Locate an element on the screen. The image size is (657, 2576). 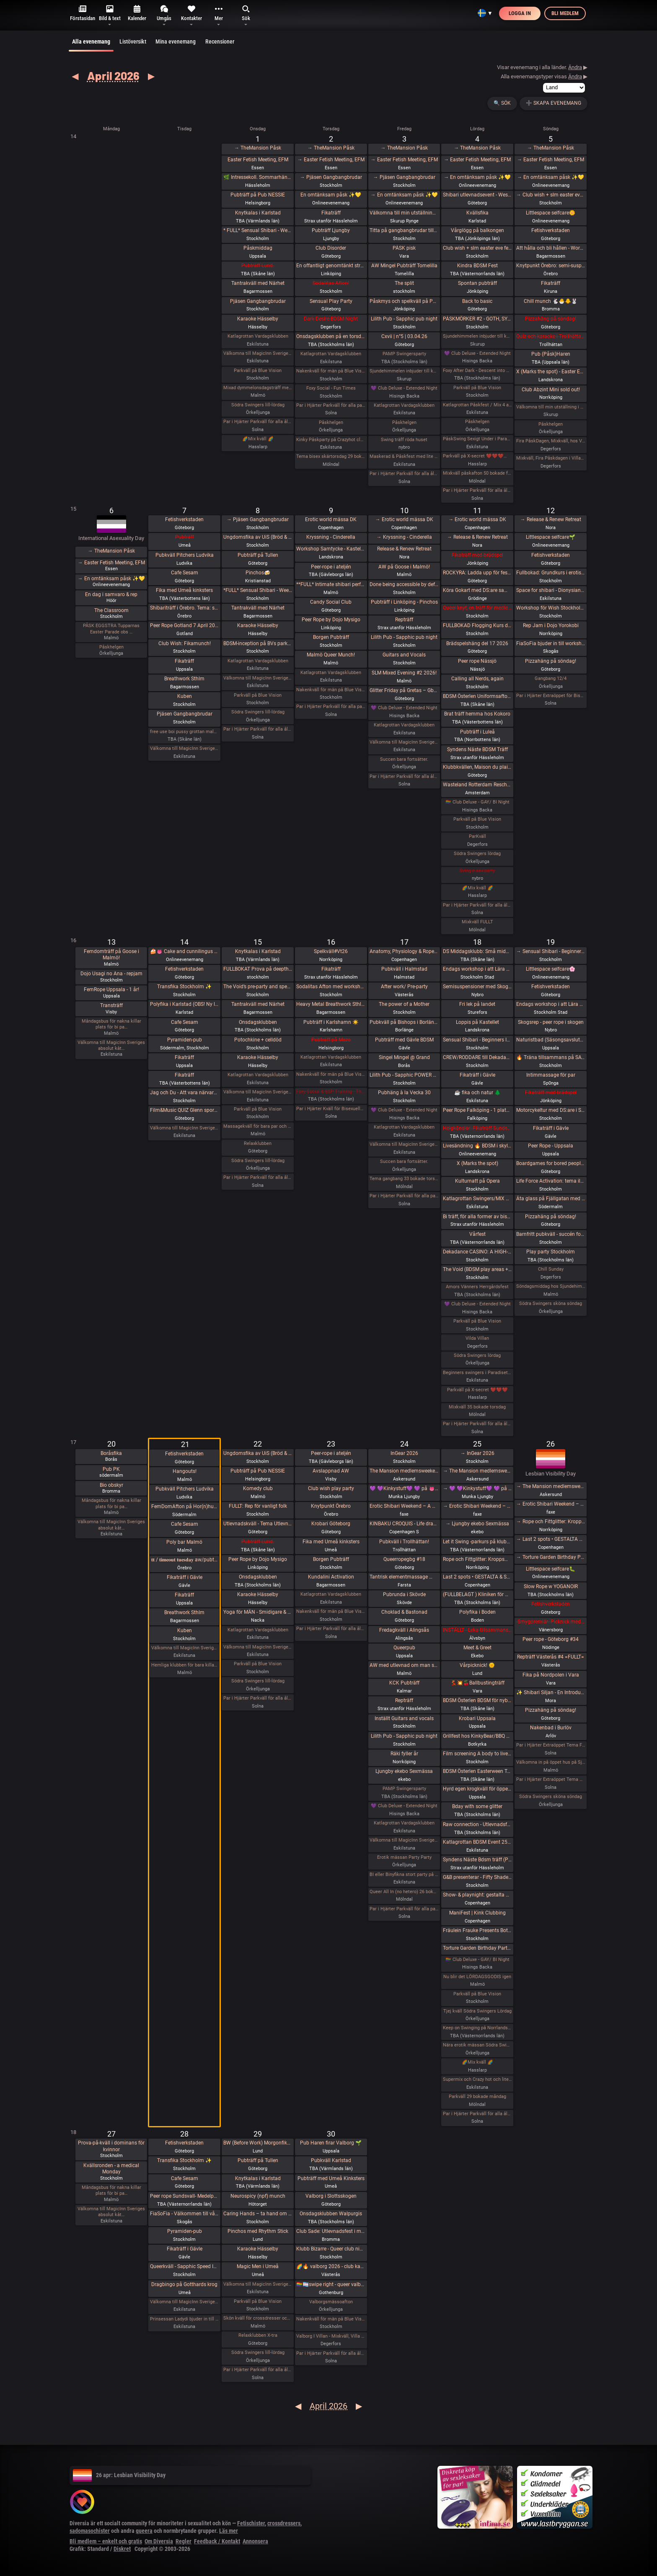
→ 💜 💜Kinkystuff💜 💜 på 👅EROTIKMÄSSAN👅 is located at coordinates (477, 1488).